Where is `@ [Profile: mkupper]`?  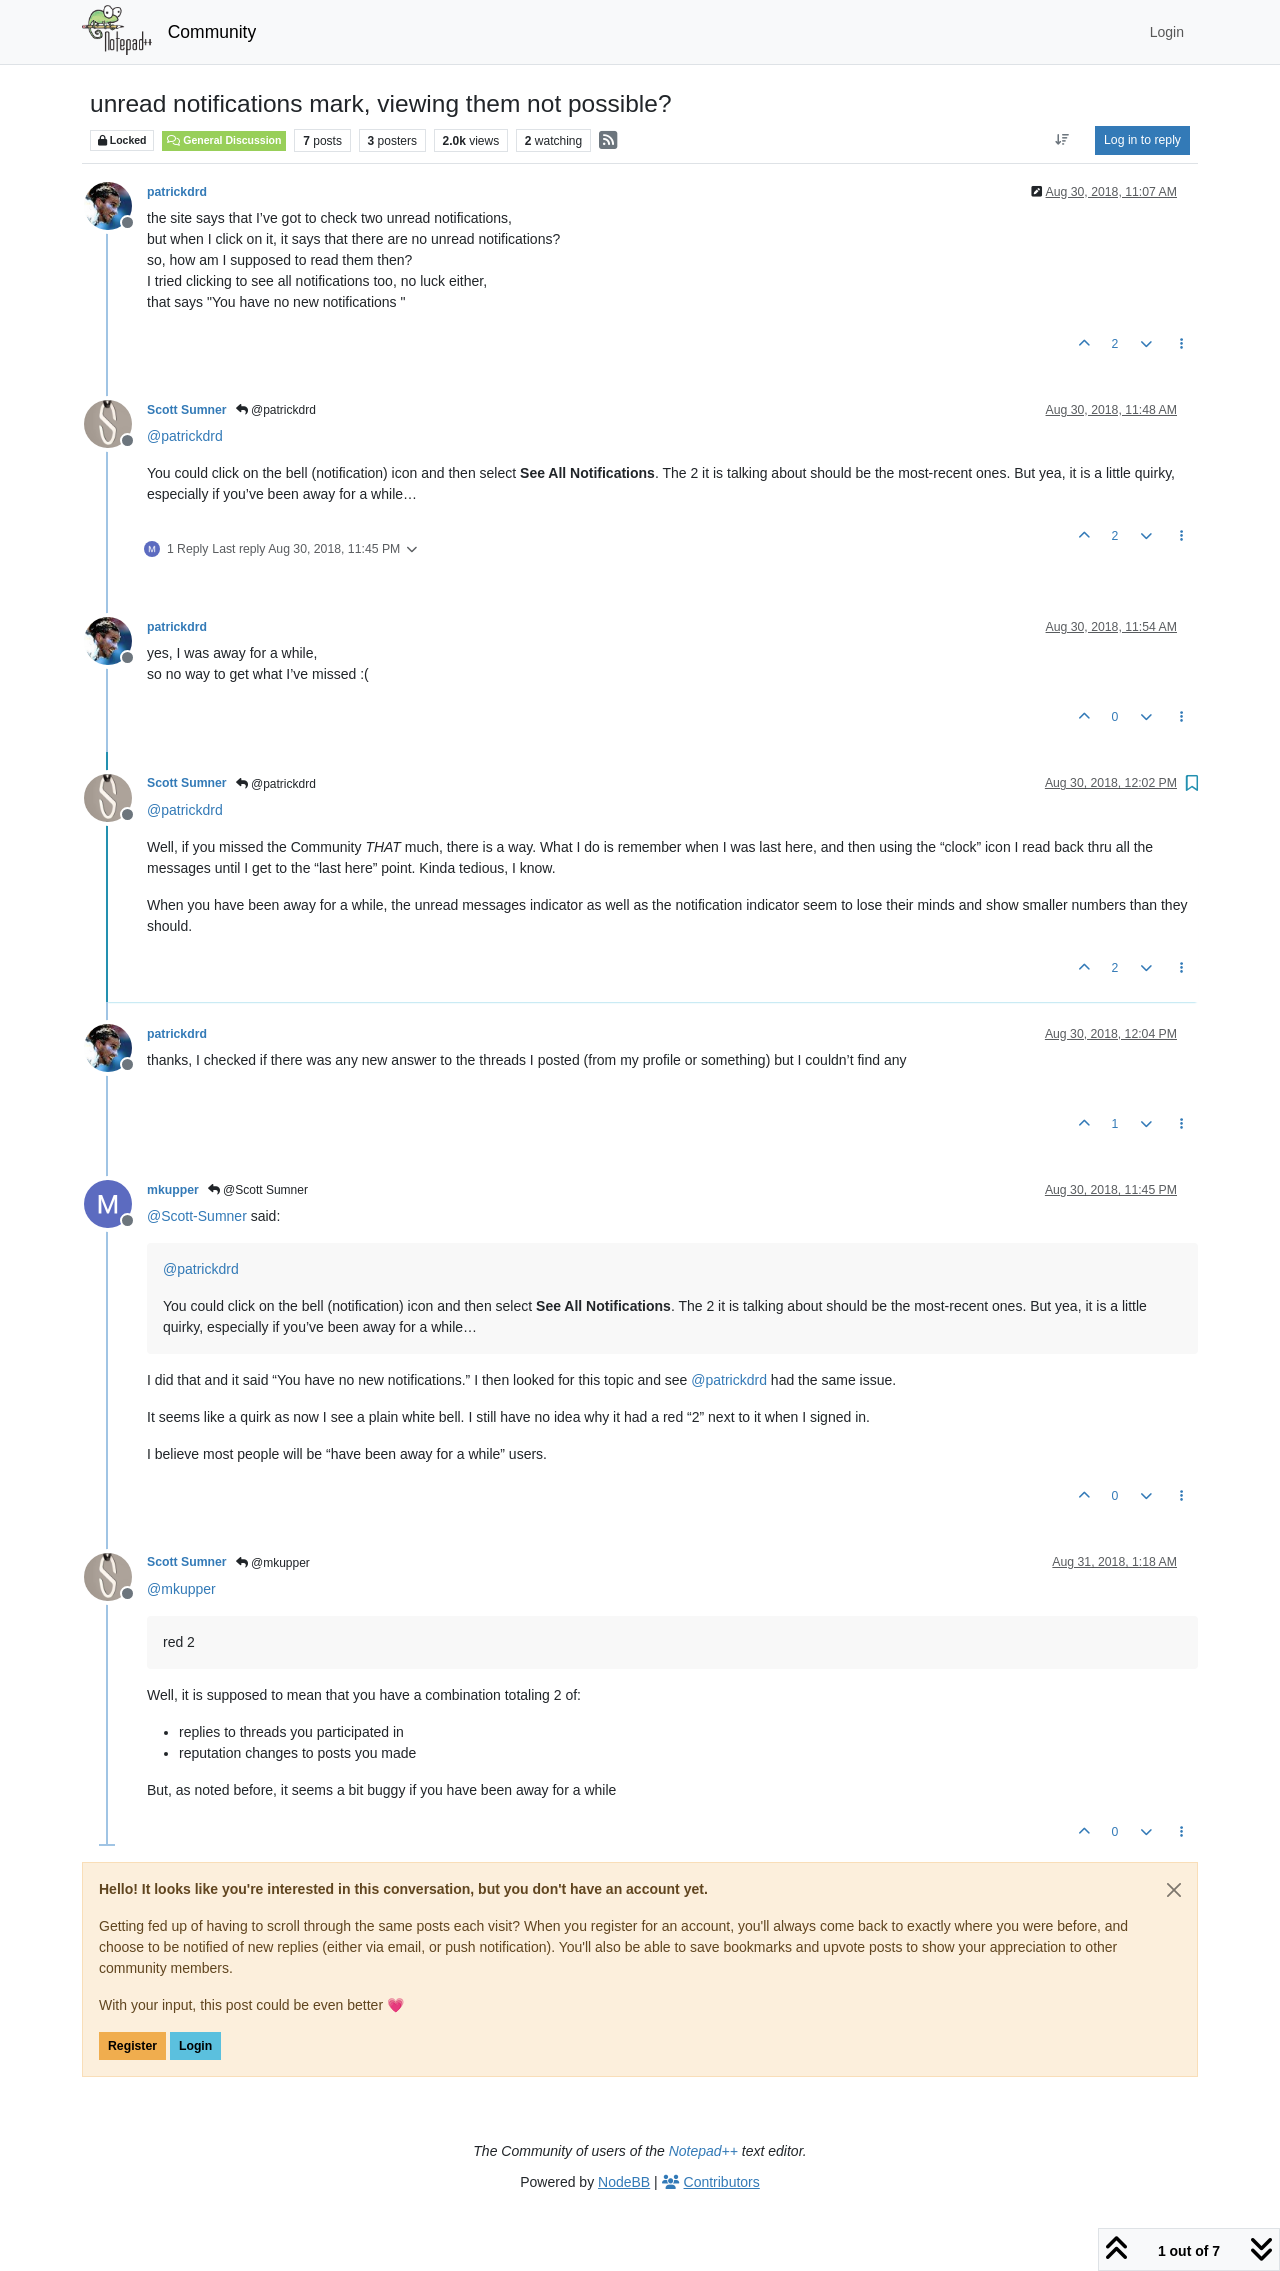
@ [Profile: mkupper] is located at coordinates (181, 1589).